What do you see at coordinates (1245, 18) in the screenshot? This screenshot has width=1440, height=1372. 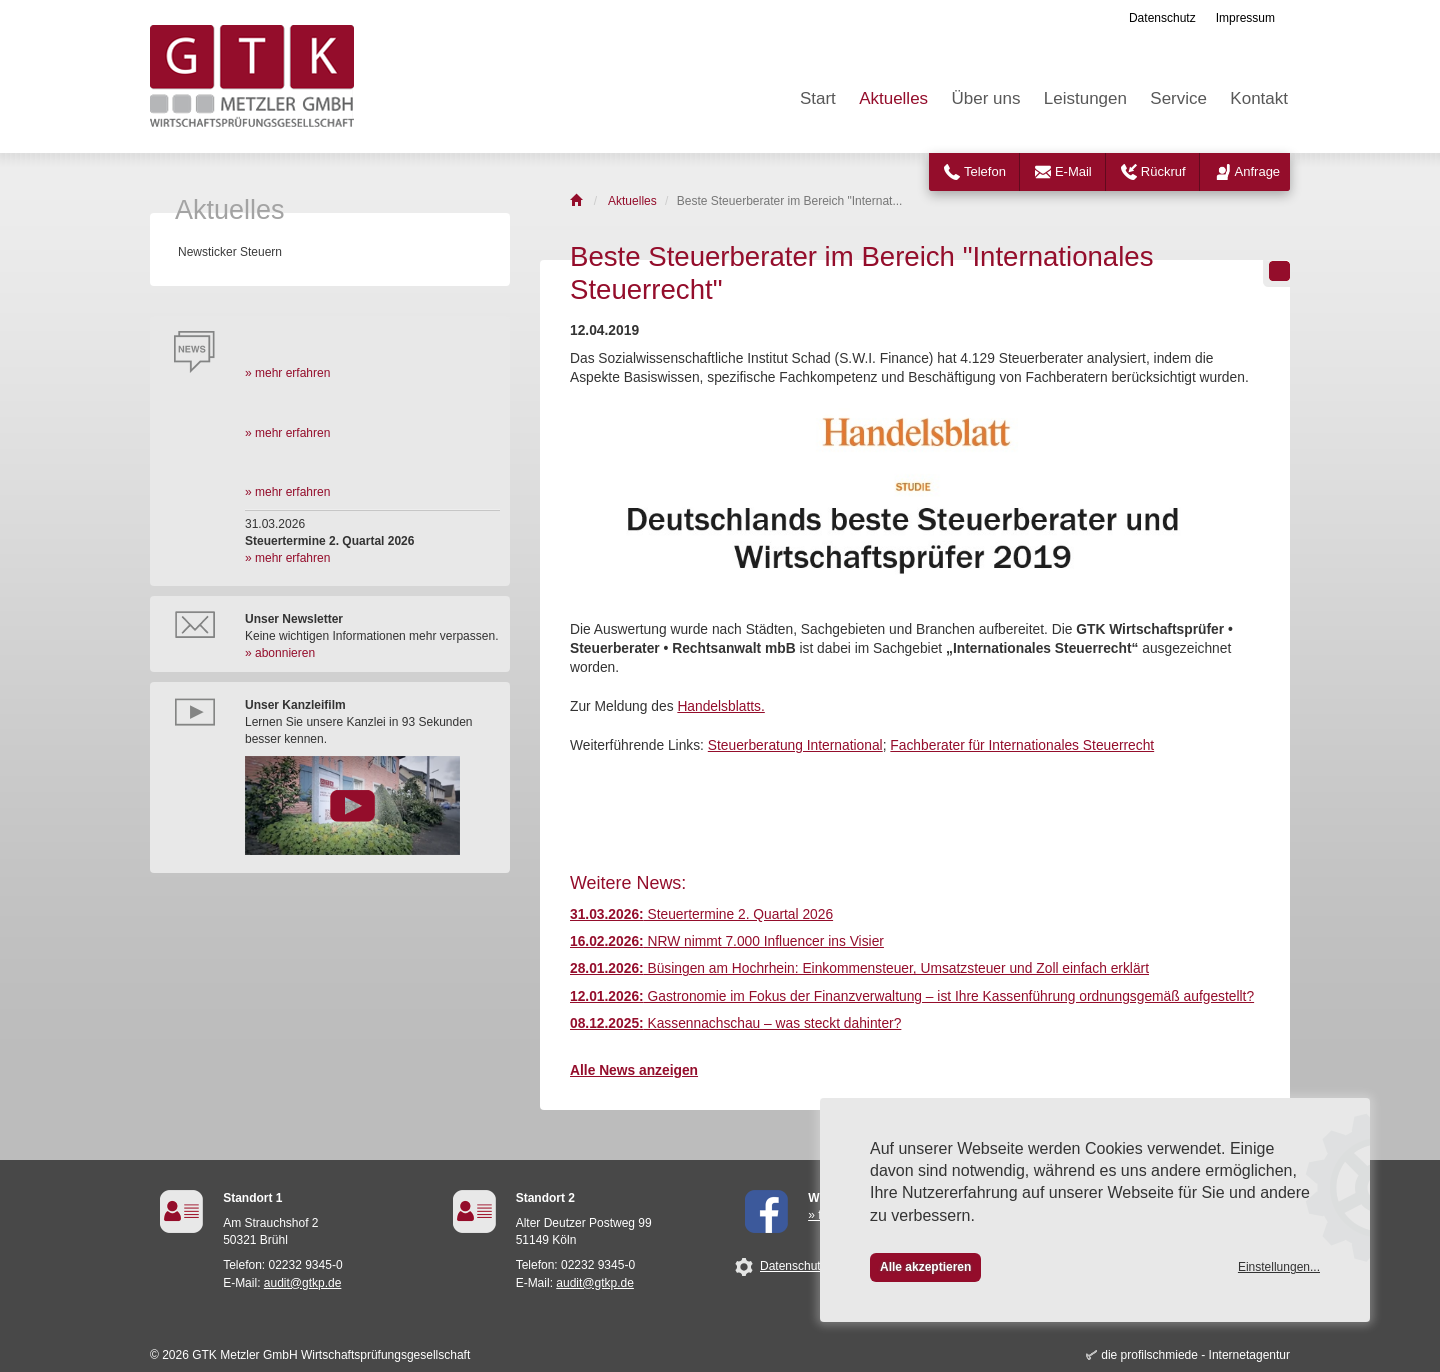 I see `Impressum` at bounding box center [1245, 18].